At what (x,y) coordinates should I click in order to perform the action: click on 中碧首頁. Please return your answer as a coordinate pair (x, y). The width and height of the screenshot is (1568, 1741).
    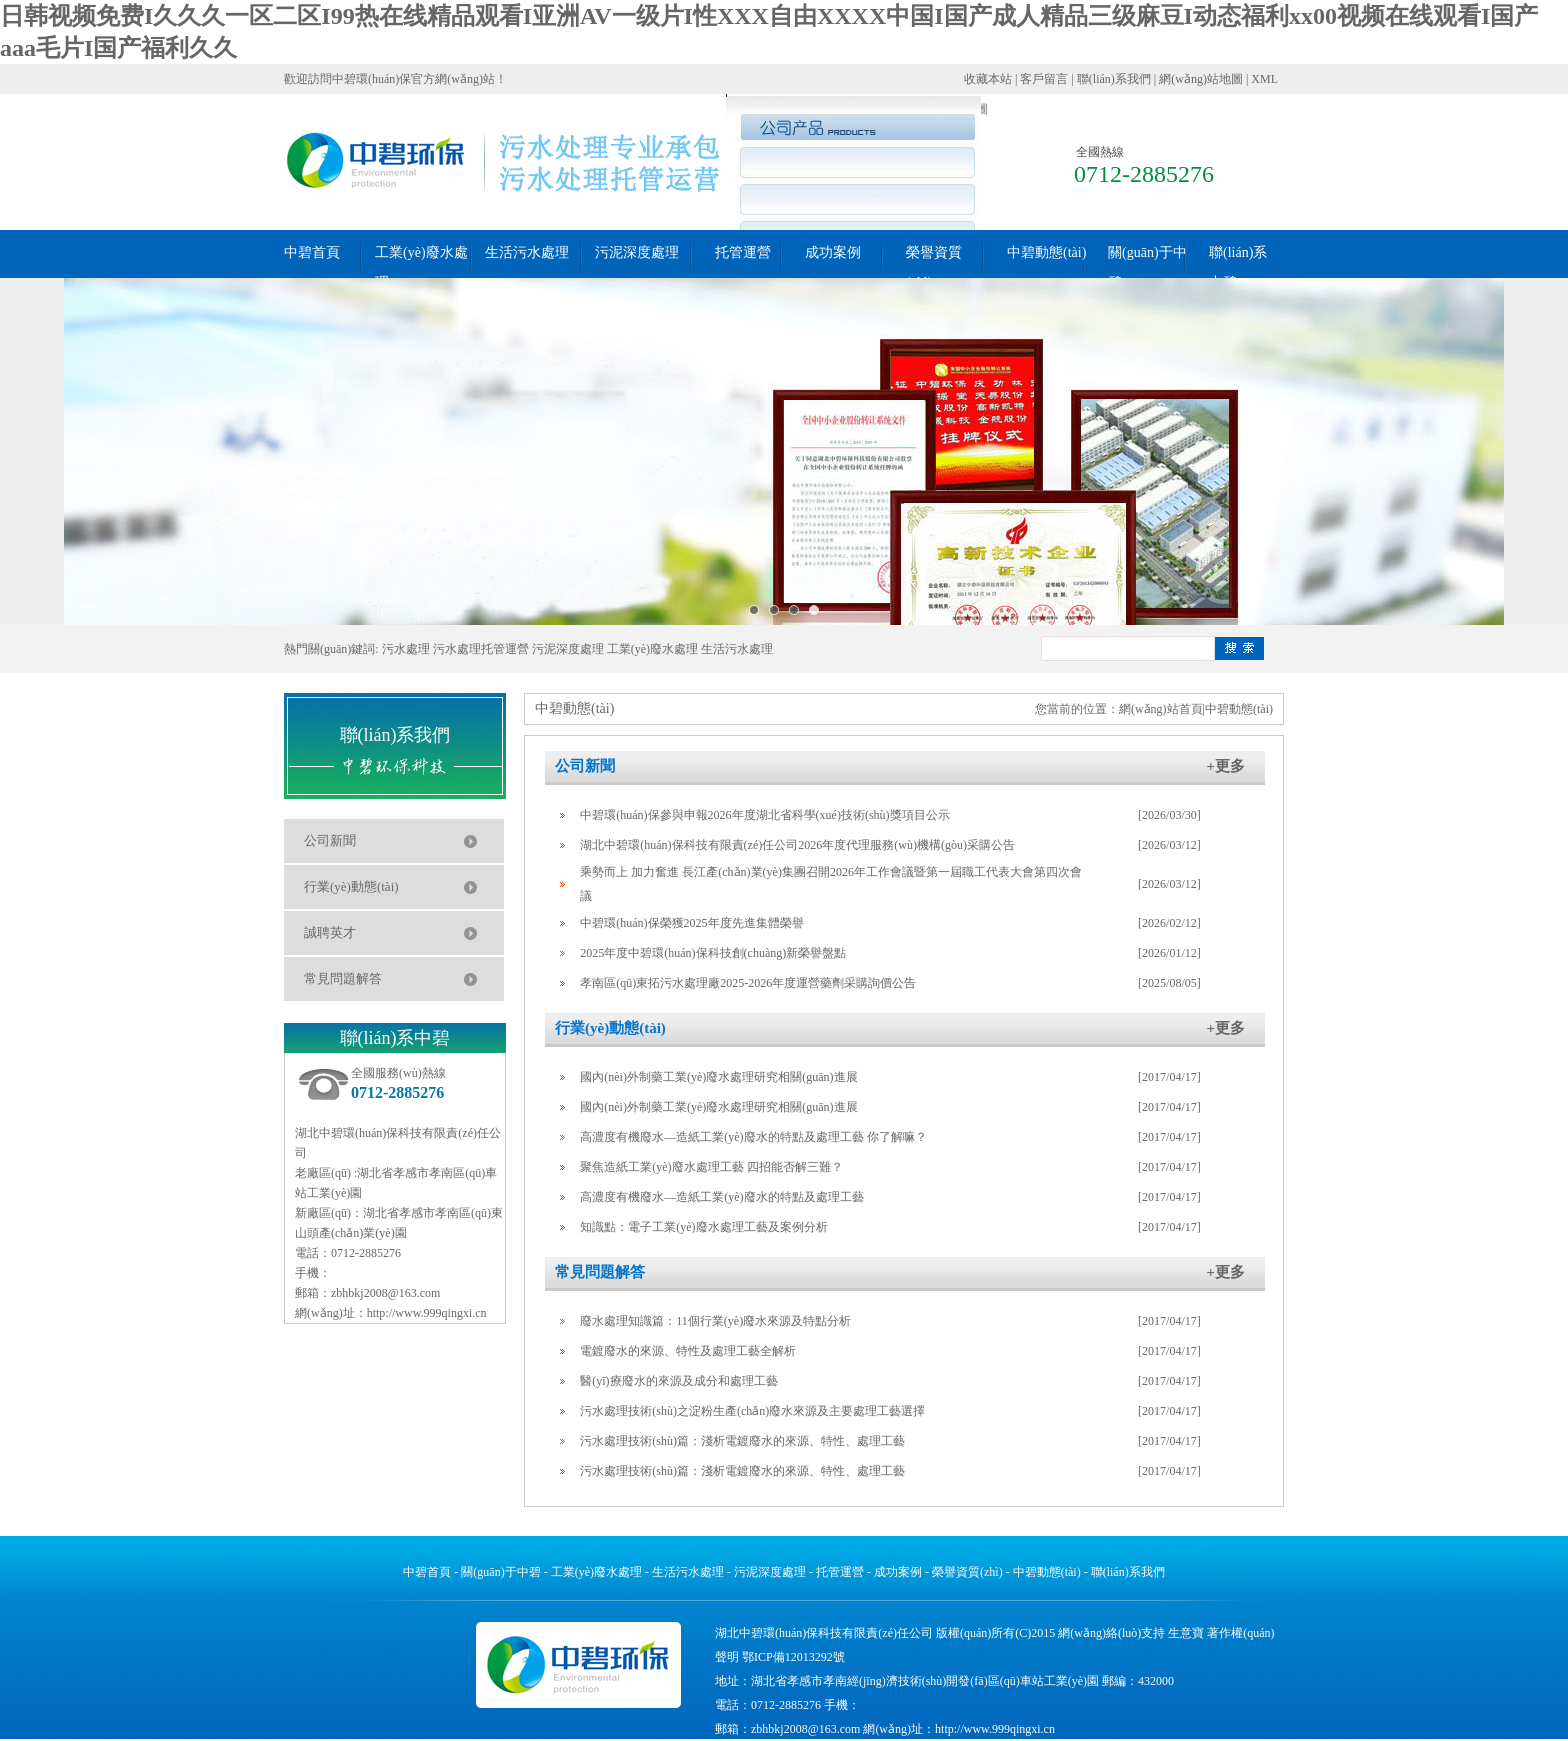
    Looking at the image, I should click on (312, 252).